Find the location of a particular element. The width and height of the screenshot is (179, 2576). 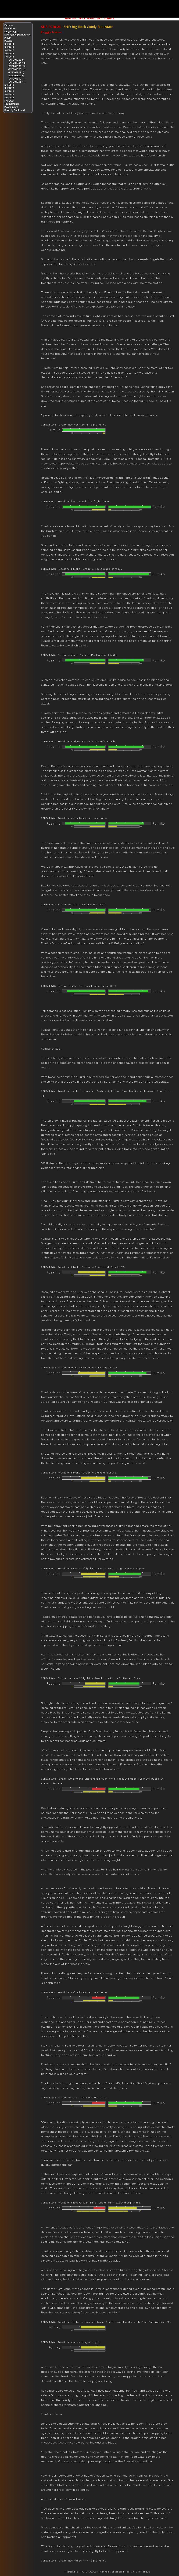

PROFILES is located at coordinates (91, 18).